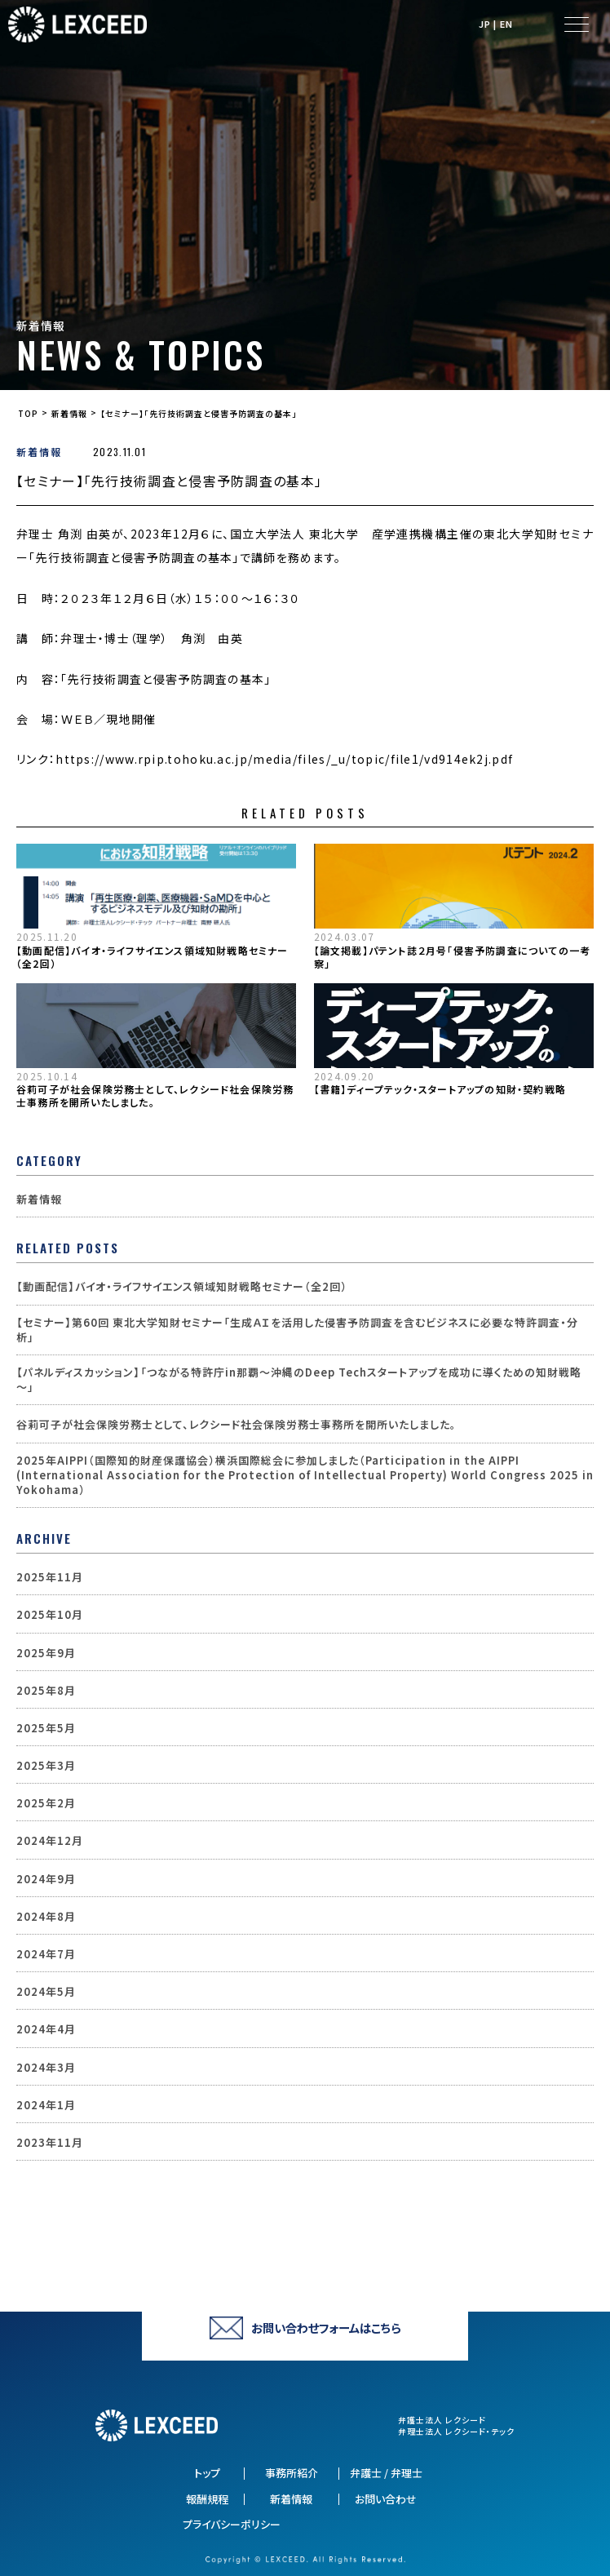  I want to click on 2025年5月, so click(46, 1728).